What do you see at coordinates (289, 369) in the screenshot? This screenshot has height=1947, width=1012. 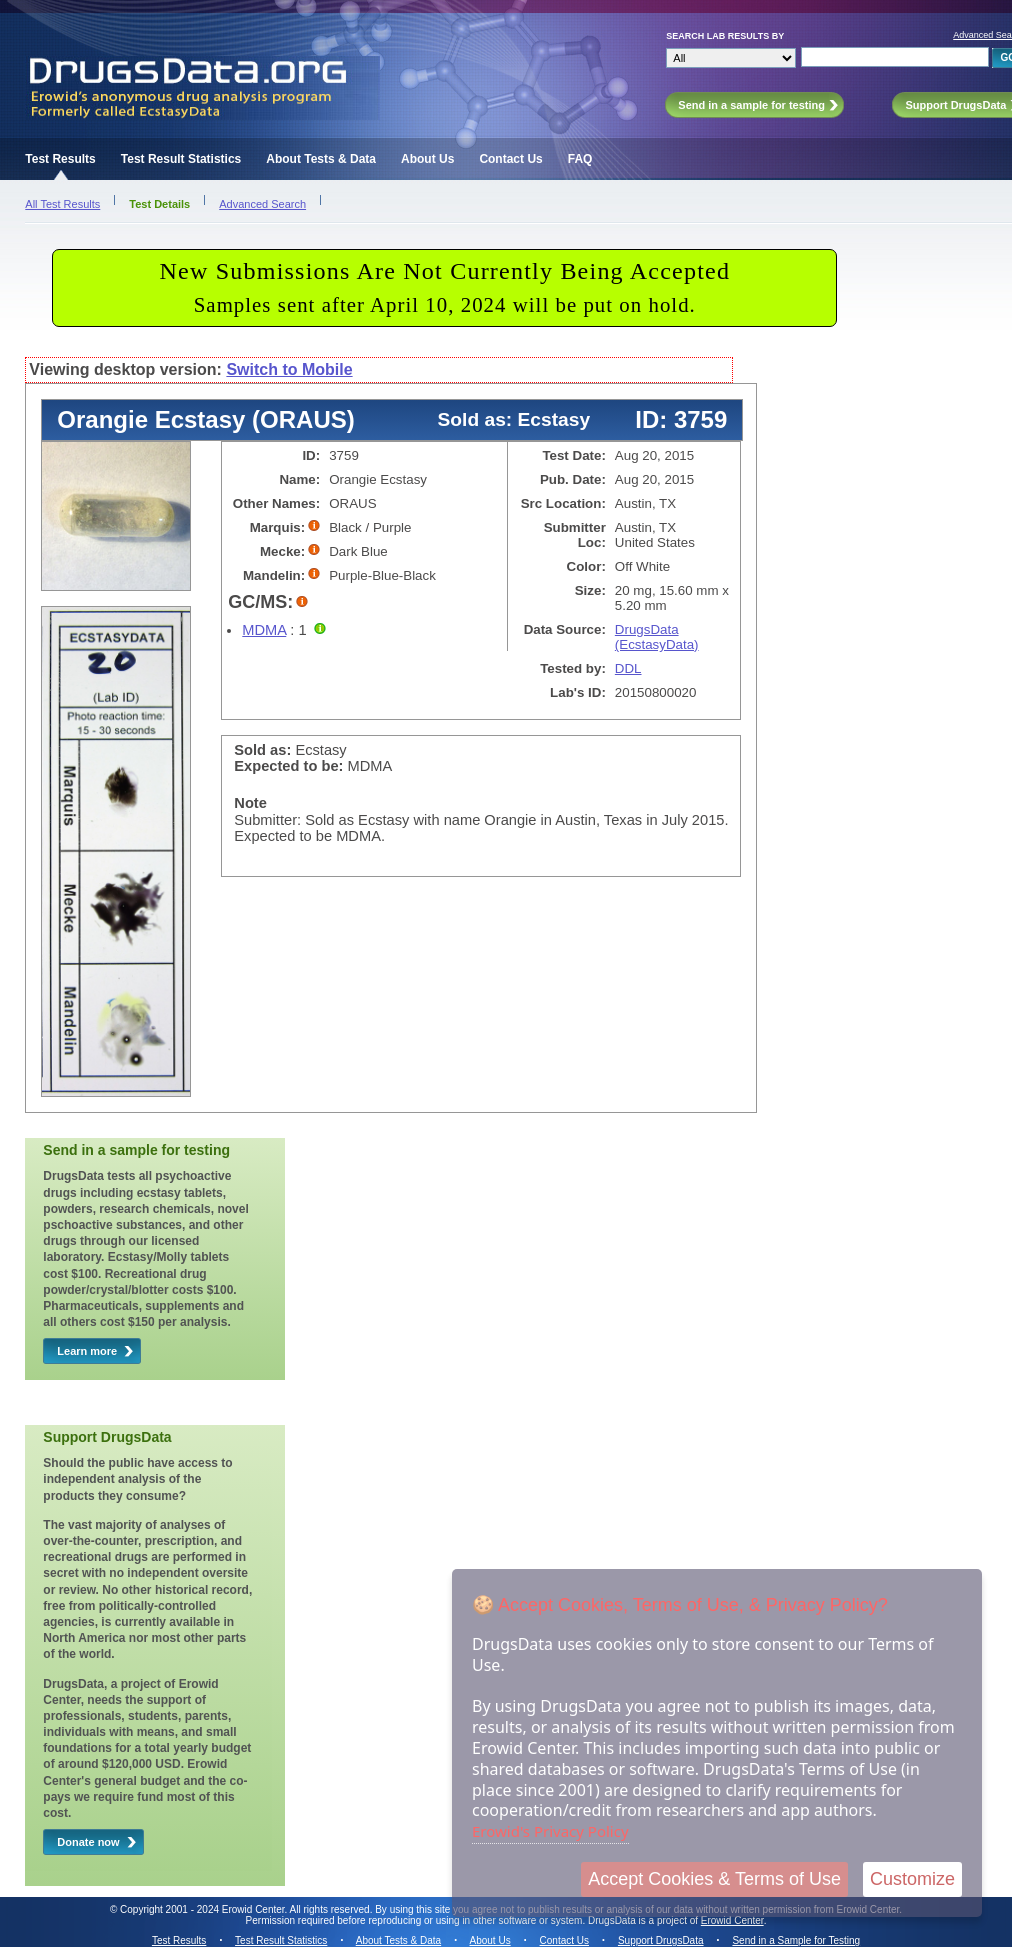 I see `Switch to Mobile` at bounding box center [289, 369].